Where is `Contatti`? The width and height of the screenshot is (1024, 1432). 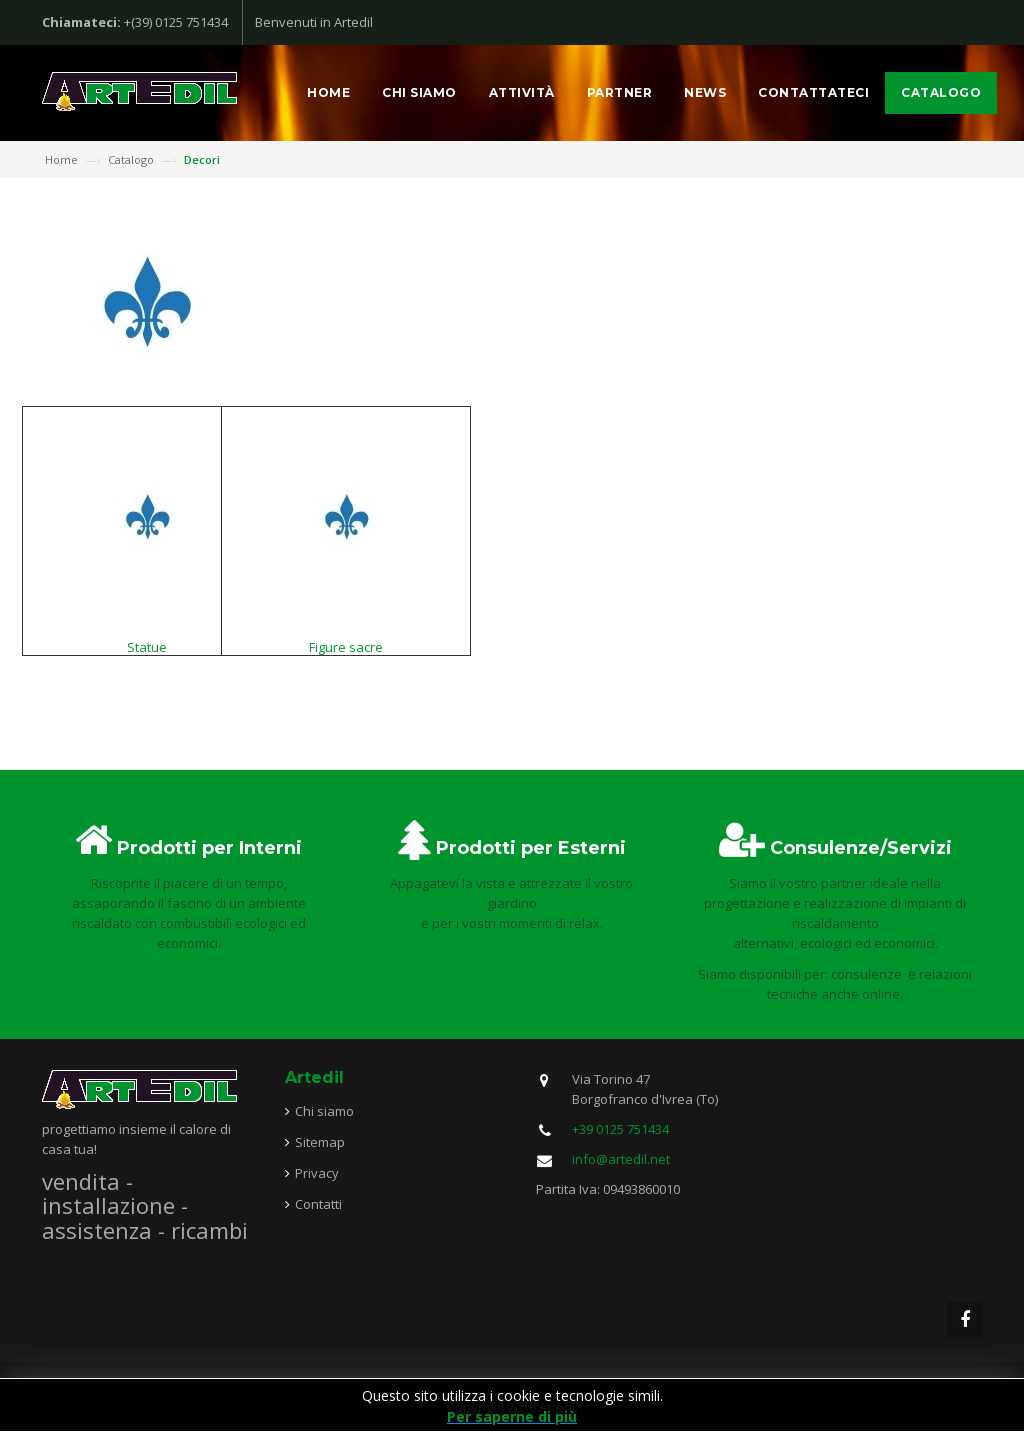
Contatti is located at coordinates (318, 1204).